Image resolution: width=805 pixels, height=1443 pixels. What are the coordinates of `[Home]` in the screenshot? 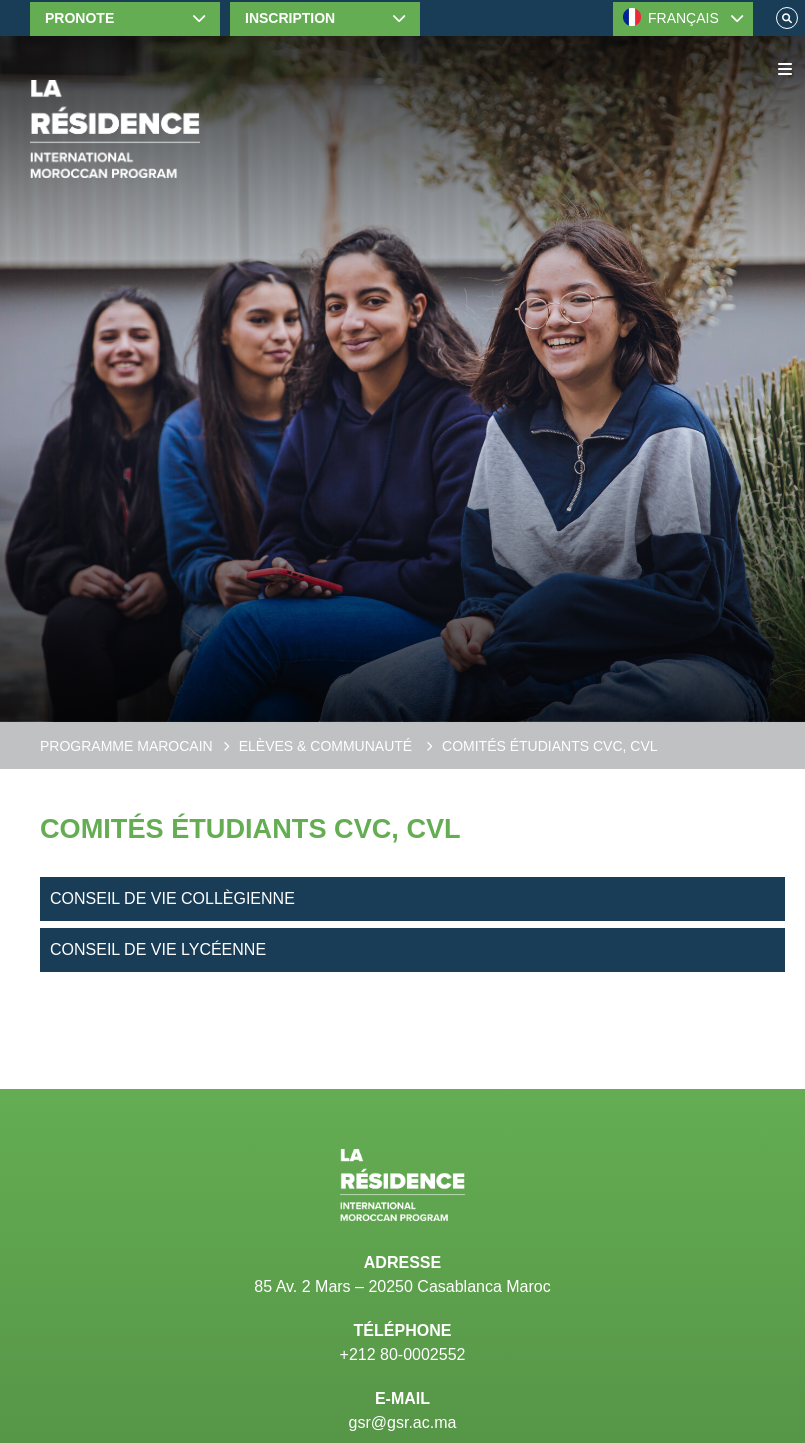 It's located at (115, 129).